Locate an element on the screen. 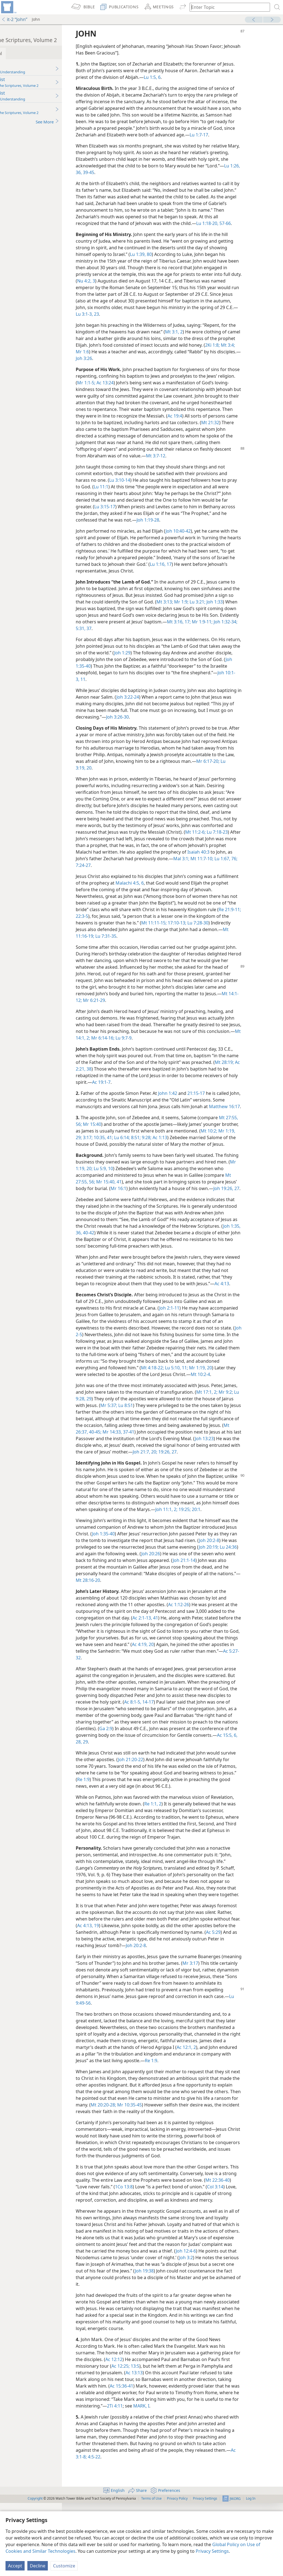 The height and width of the screenshot is (2576, 283). 19:26, 27 is located at coordinates (137, 1512).